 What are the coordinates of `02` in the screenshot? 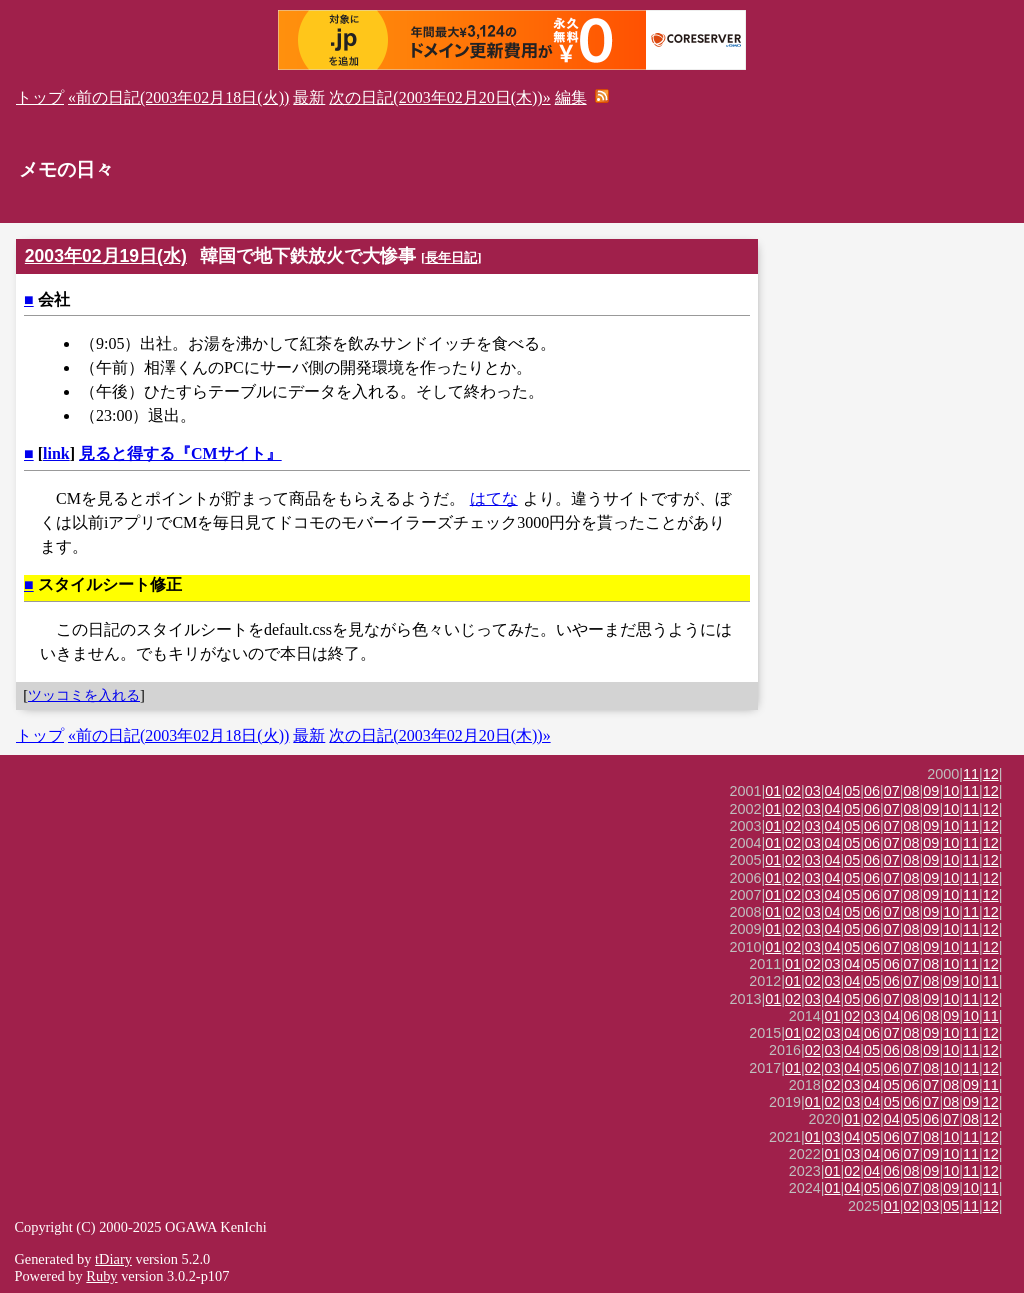 It's located at (793, 791).